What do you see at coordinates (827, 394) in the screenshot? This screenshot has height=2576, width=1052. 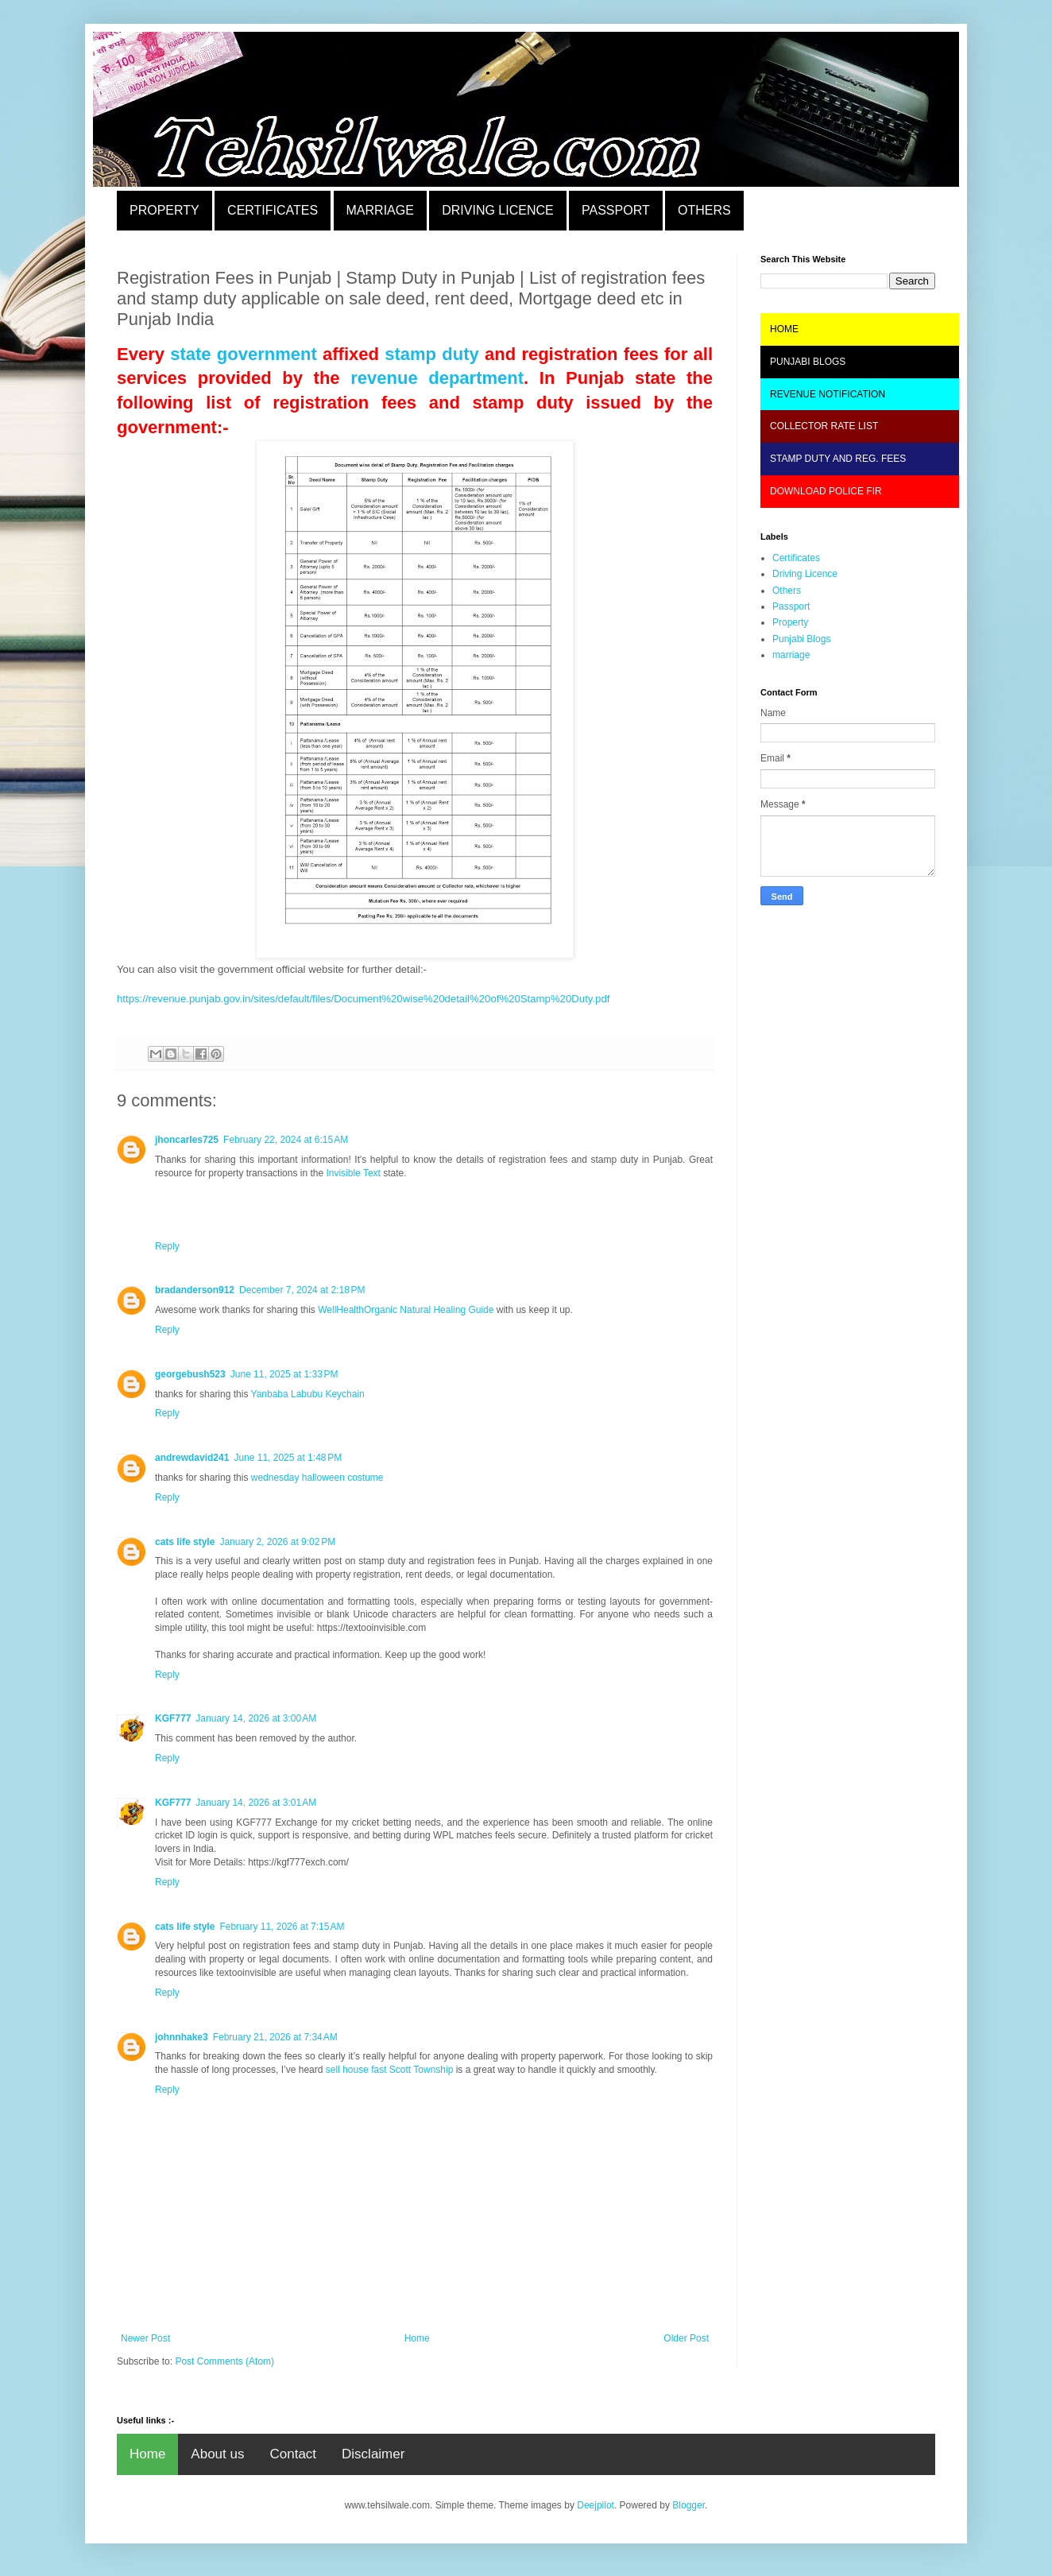 I see `REVENUE NOTIFICATION` at bounding box center [827, 394].